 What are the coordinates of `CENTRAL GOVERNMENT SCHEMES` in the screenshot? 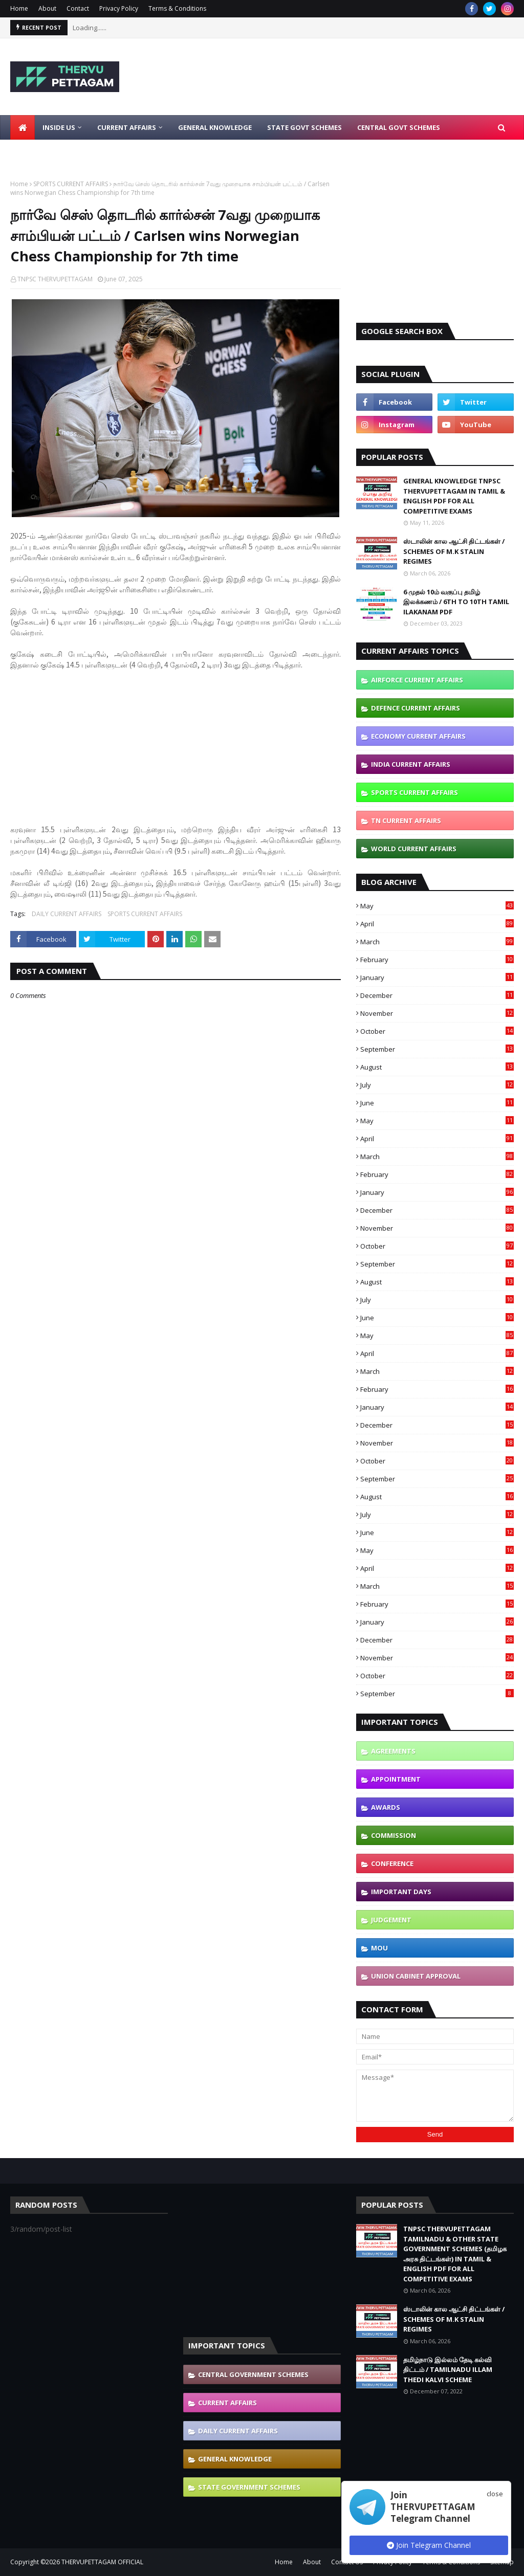 It's located at (253, 2374).